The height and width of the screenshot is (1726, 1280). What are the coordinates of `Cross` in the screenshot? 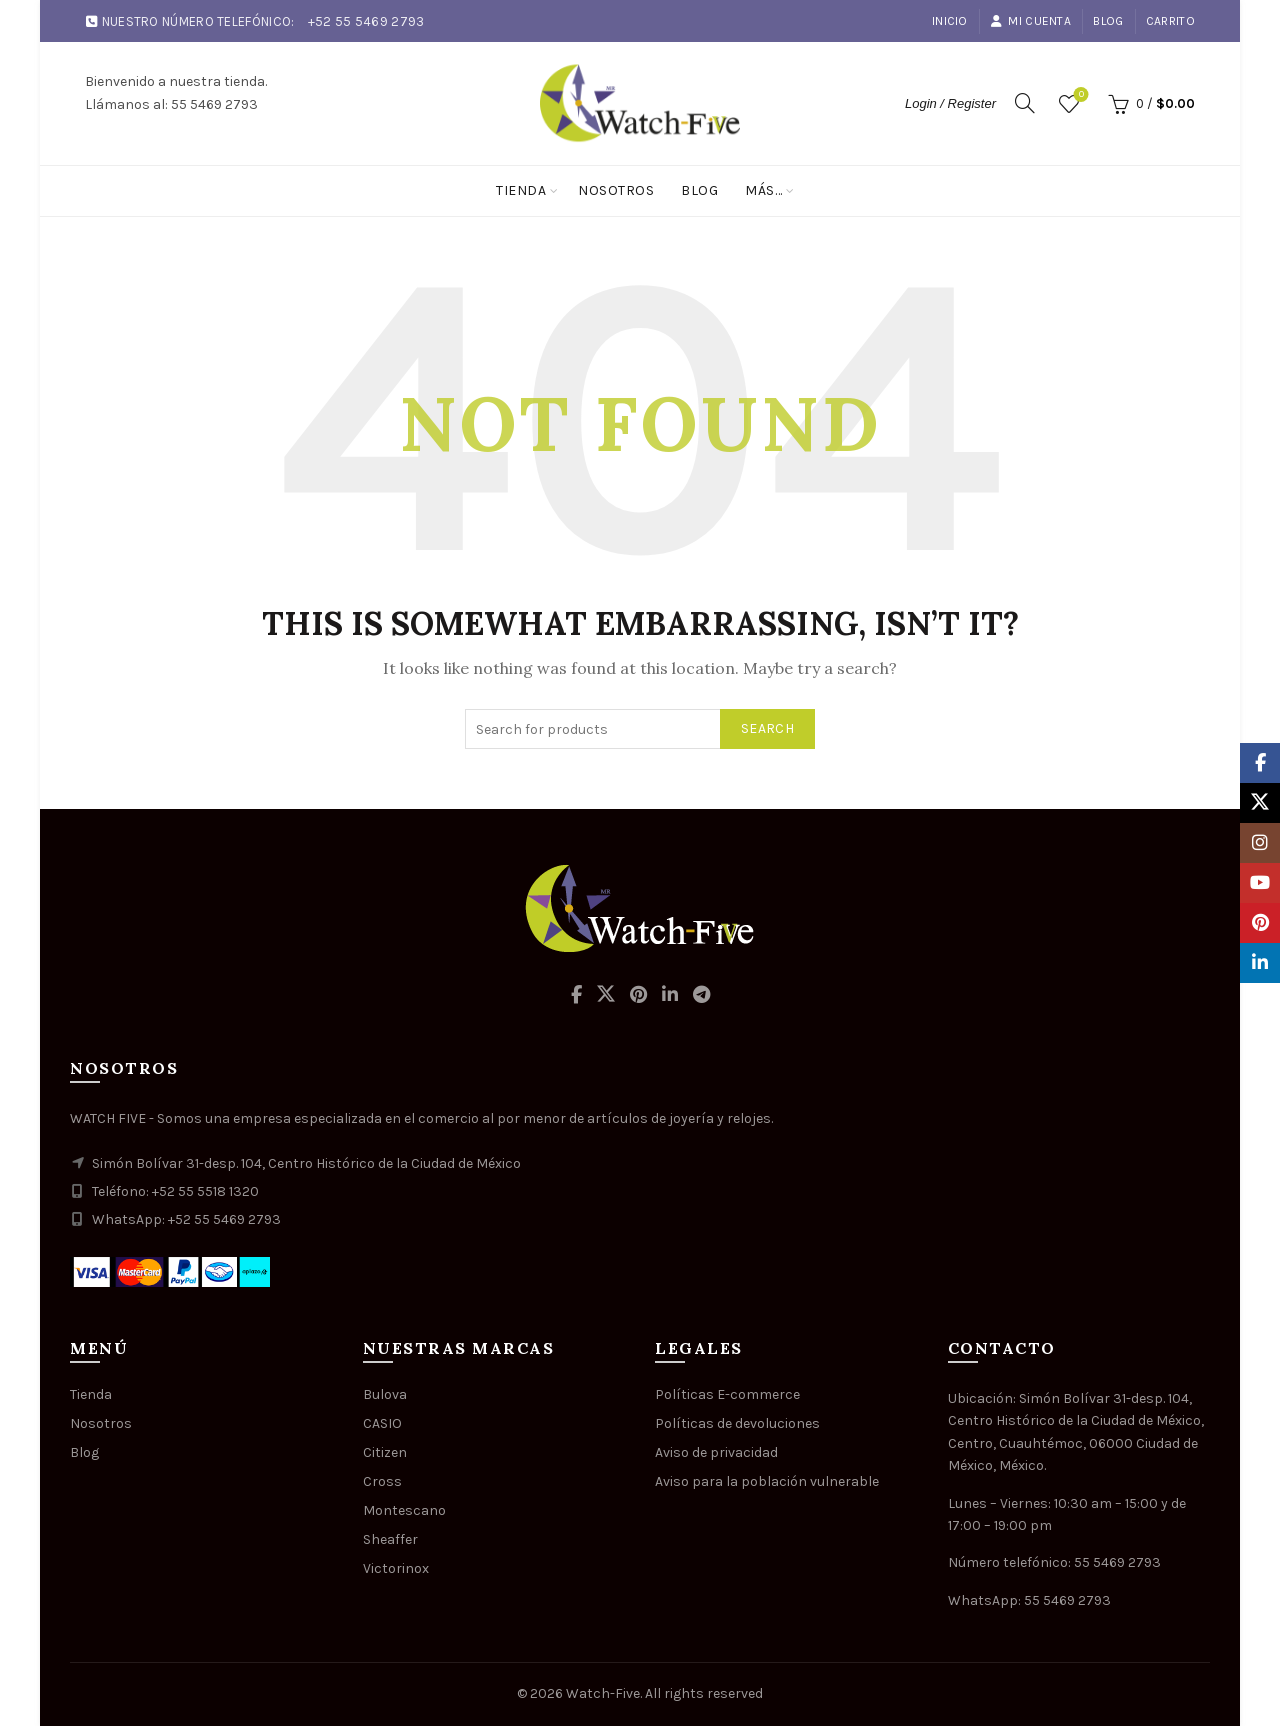 It's located at (382, 1481).